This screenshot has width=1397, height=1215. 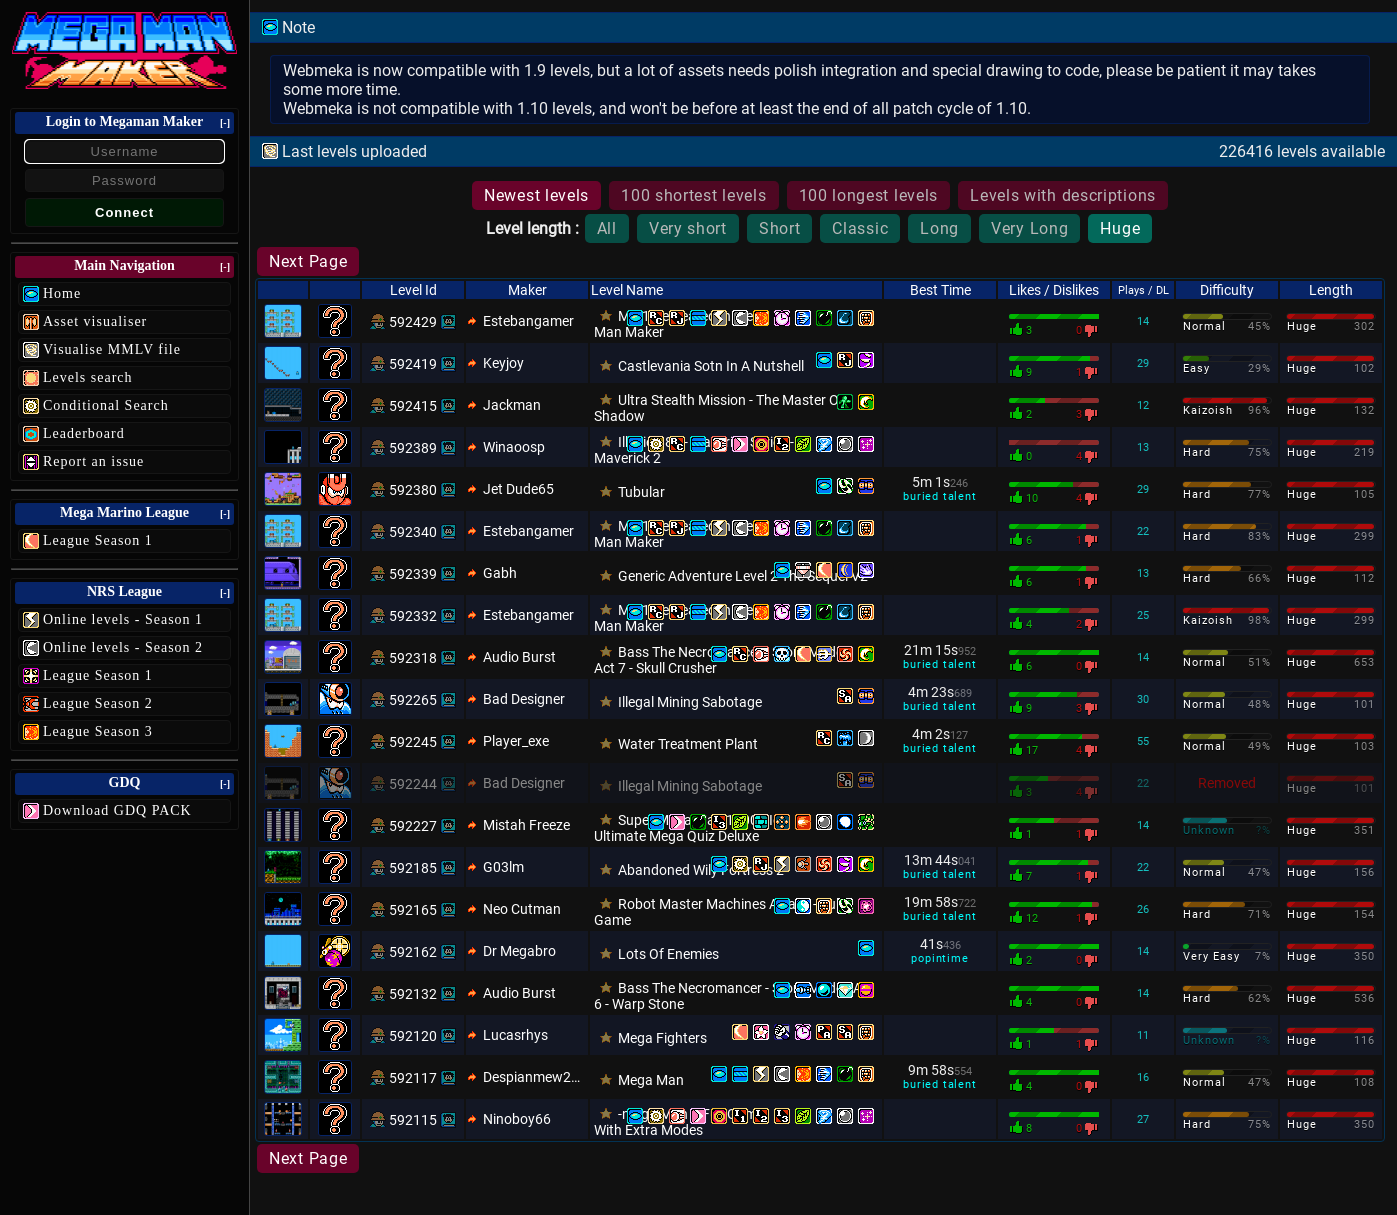 What do you see at coordinates (535, 1077) in the screenshot?
I see `Despianmew2150` at bounding box center [535, 1077].